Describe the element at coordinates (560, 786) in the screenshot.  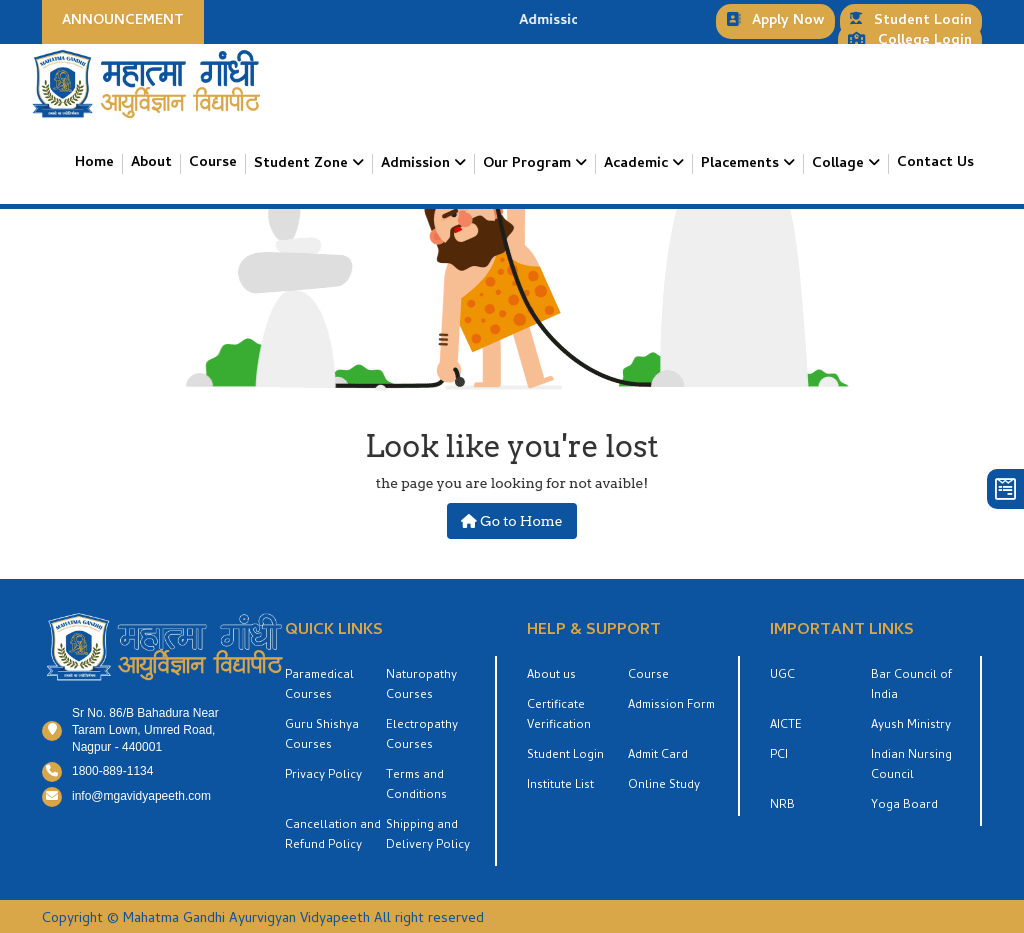
I see `Institute List` at that location.